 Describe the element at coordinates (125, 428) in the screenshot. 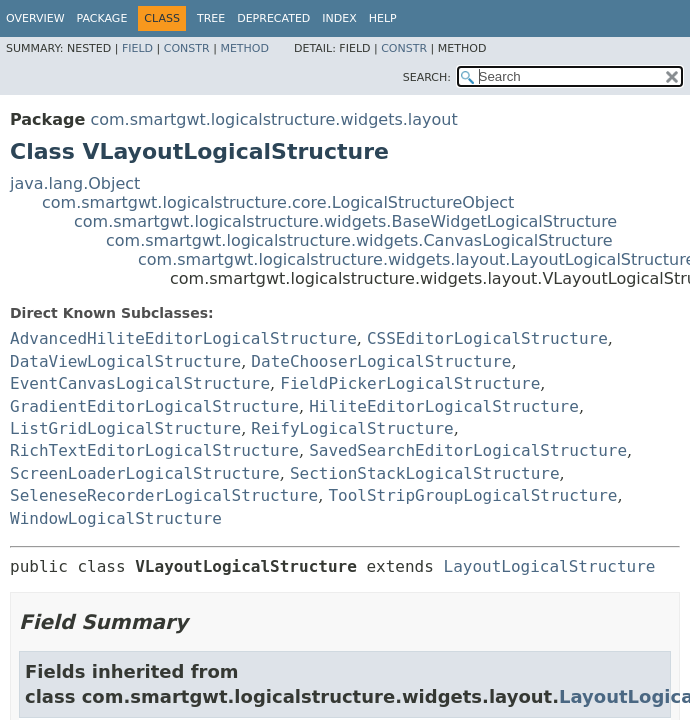

I see `ListGridLogicalStructure` at that location.